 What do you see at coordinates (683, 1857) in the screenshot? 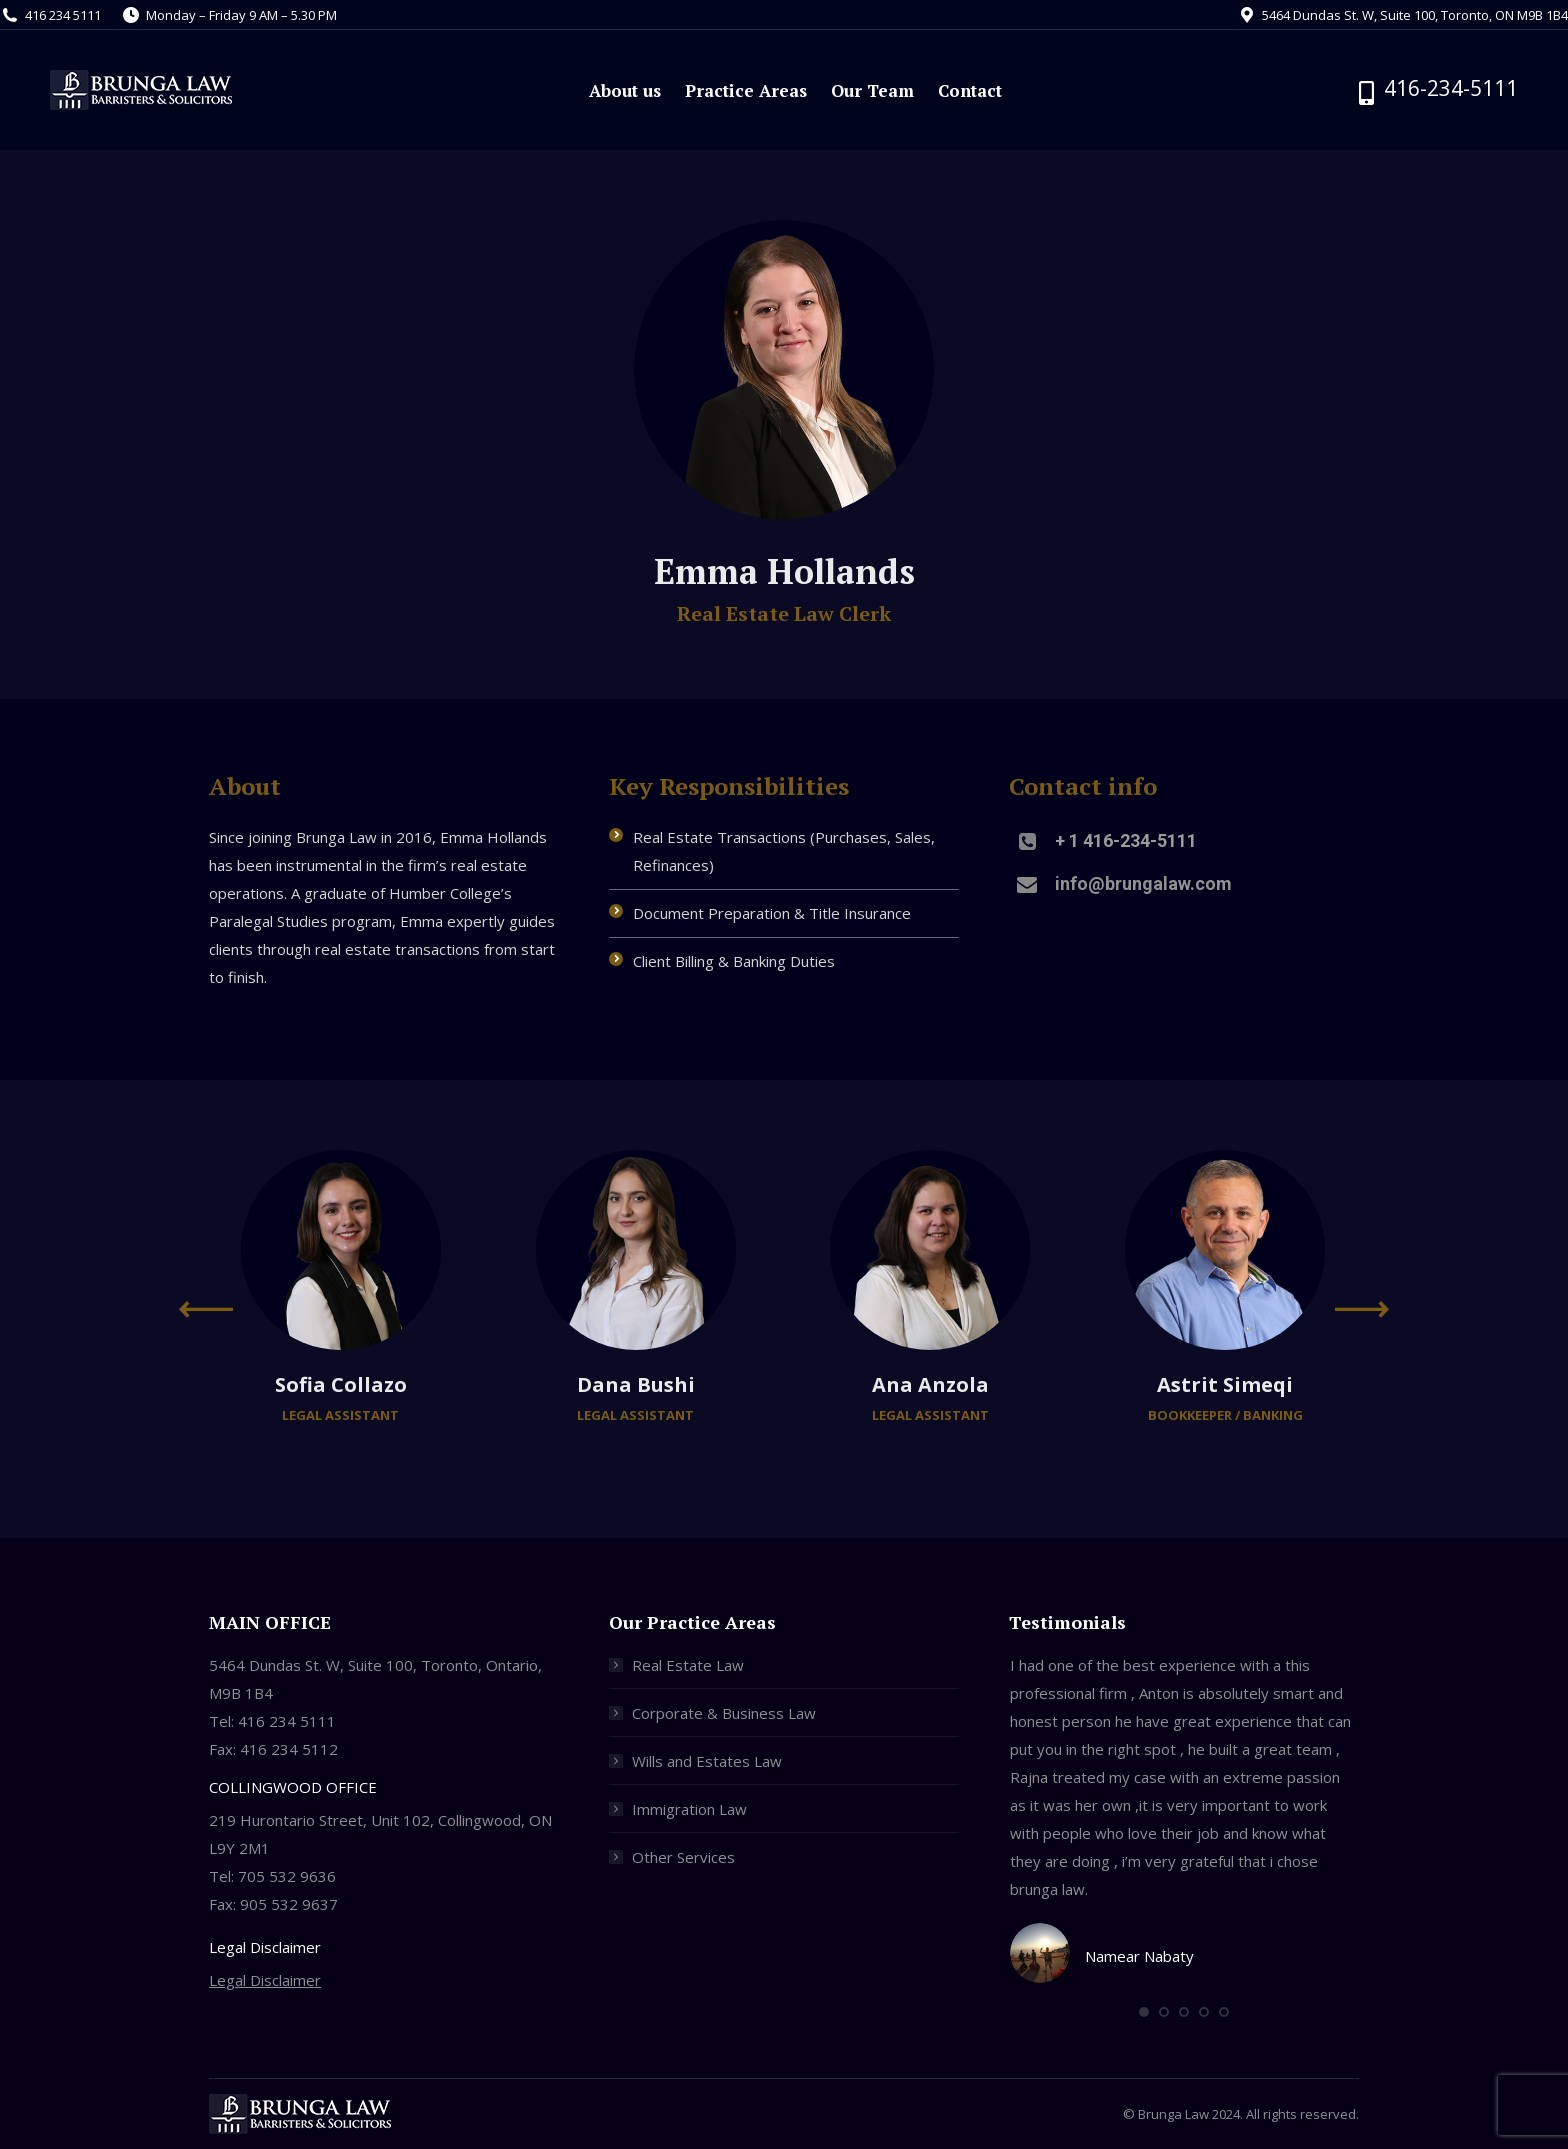
I see `Other Services` at bounding box center [683, 1857].